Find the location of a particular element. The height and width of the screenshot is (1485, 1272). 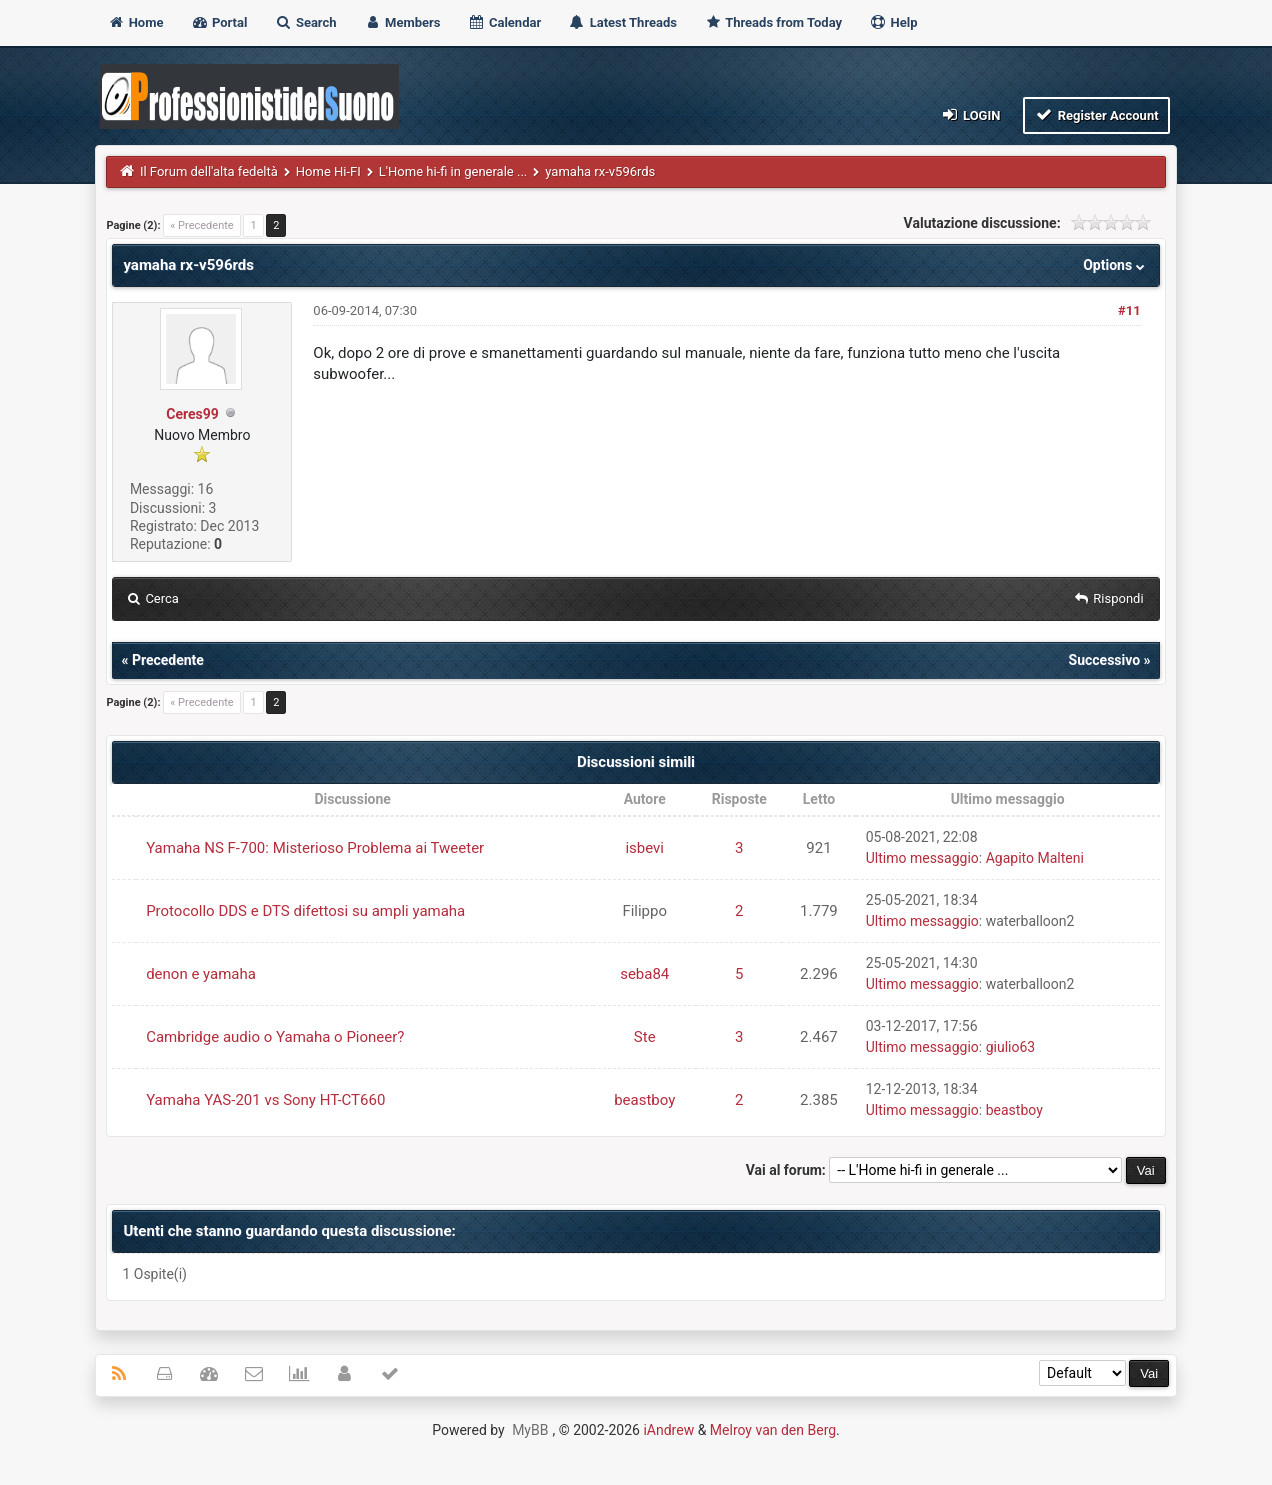

Calendar is located at coordinates (504, 22).